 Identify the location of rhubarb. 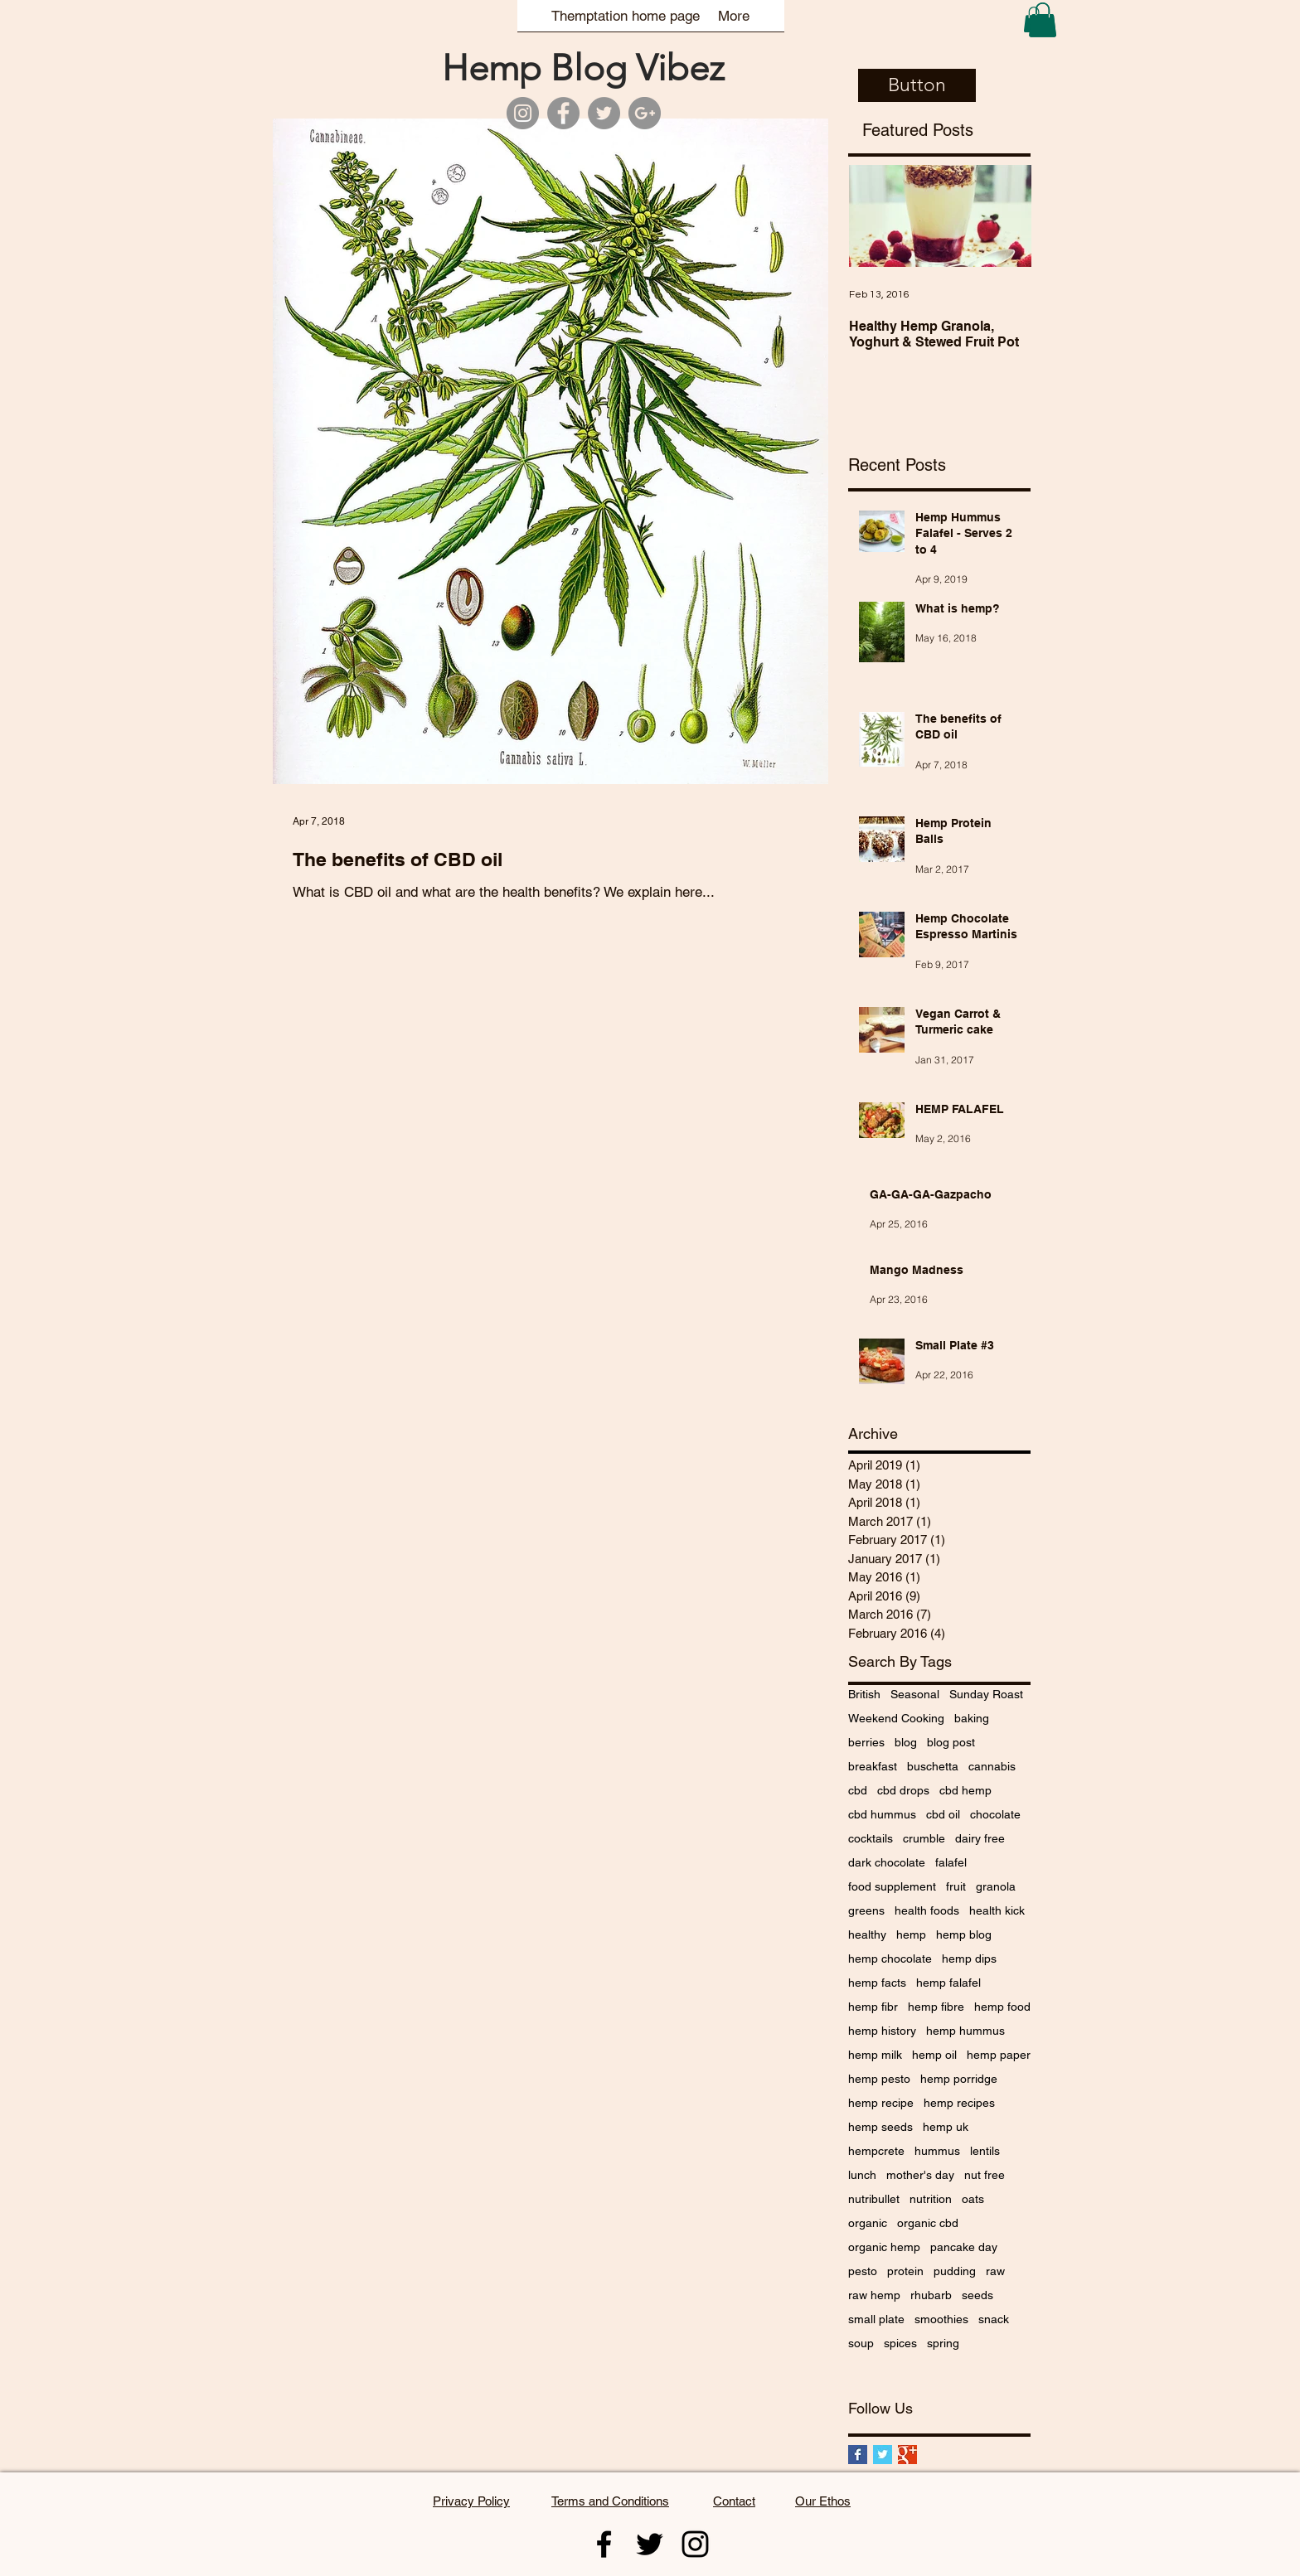
(931, 2295).